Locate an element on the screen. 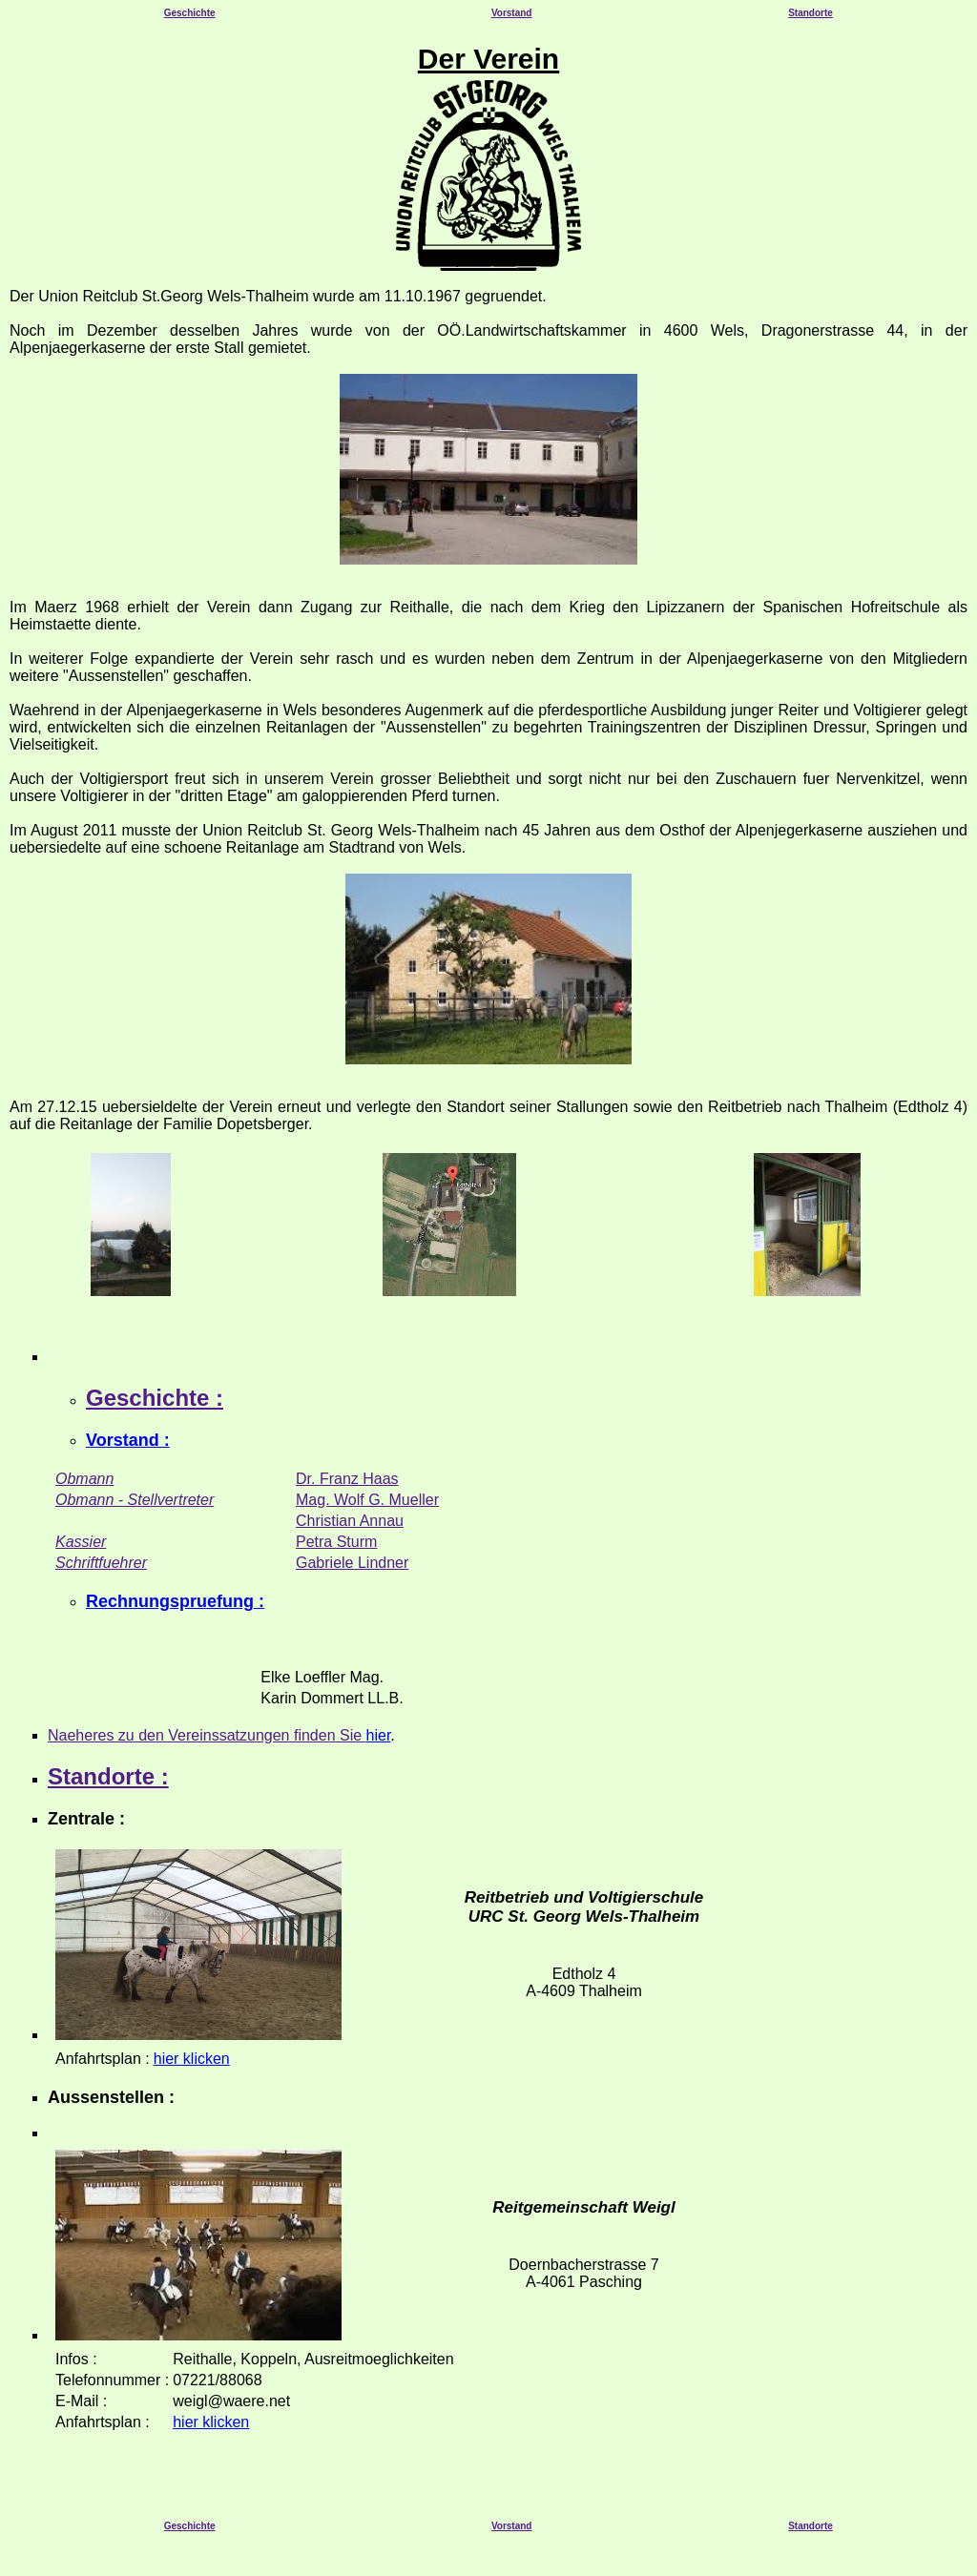  Geschichte : is located at coordinates (154, 1398).